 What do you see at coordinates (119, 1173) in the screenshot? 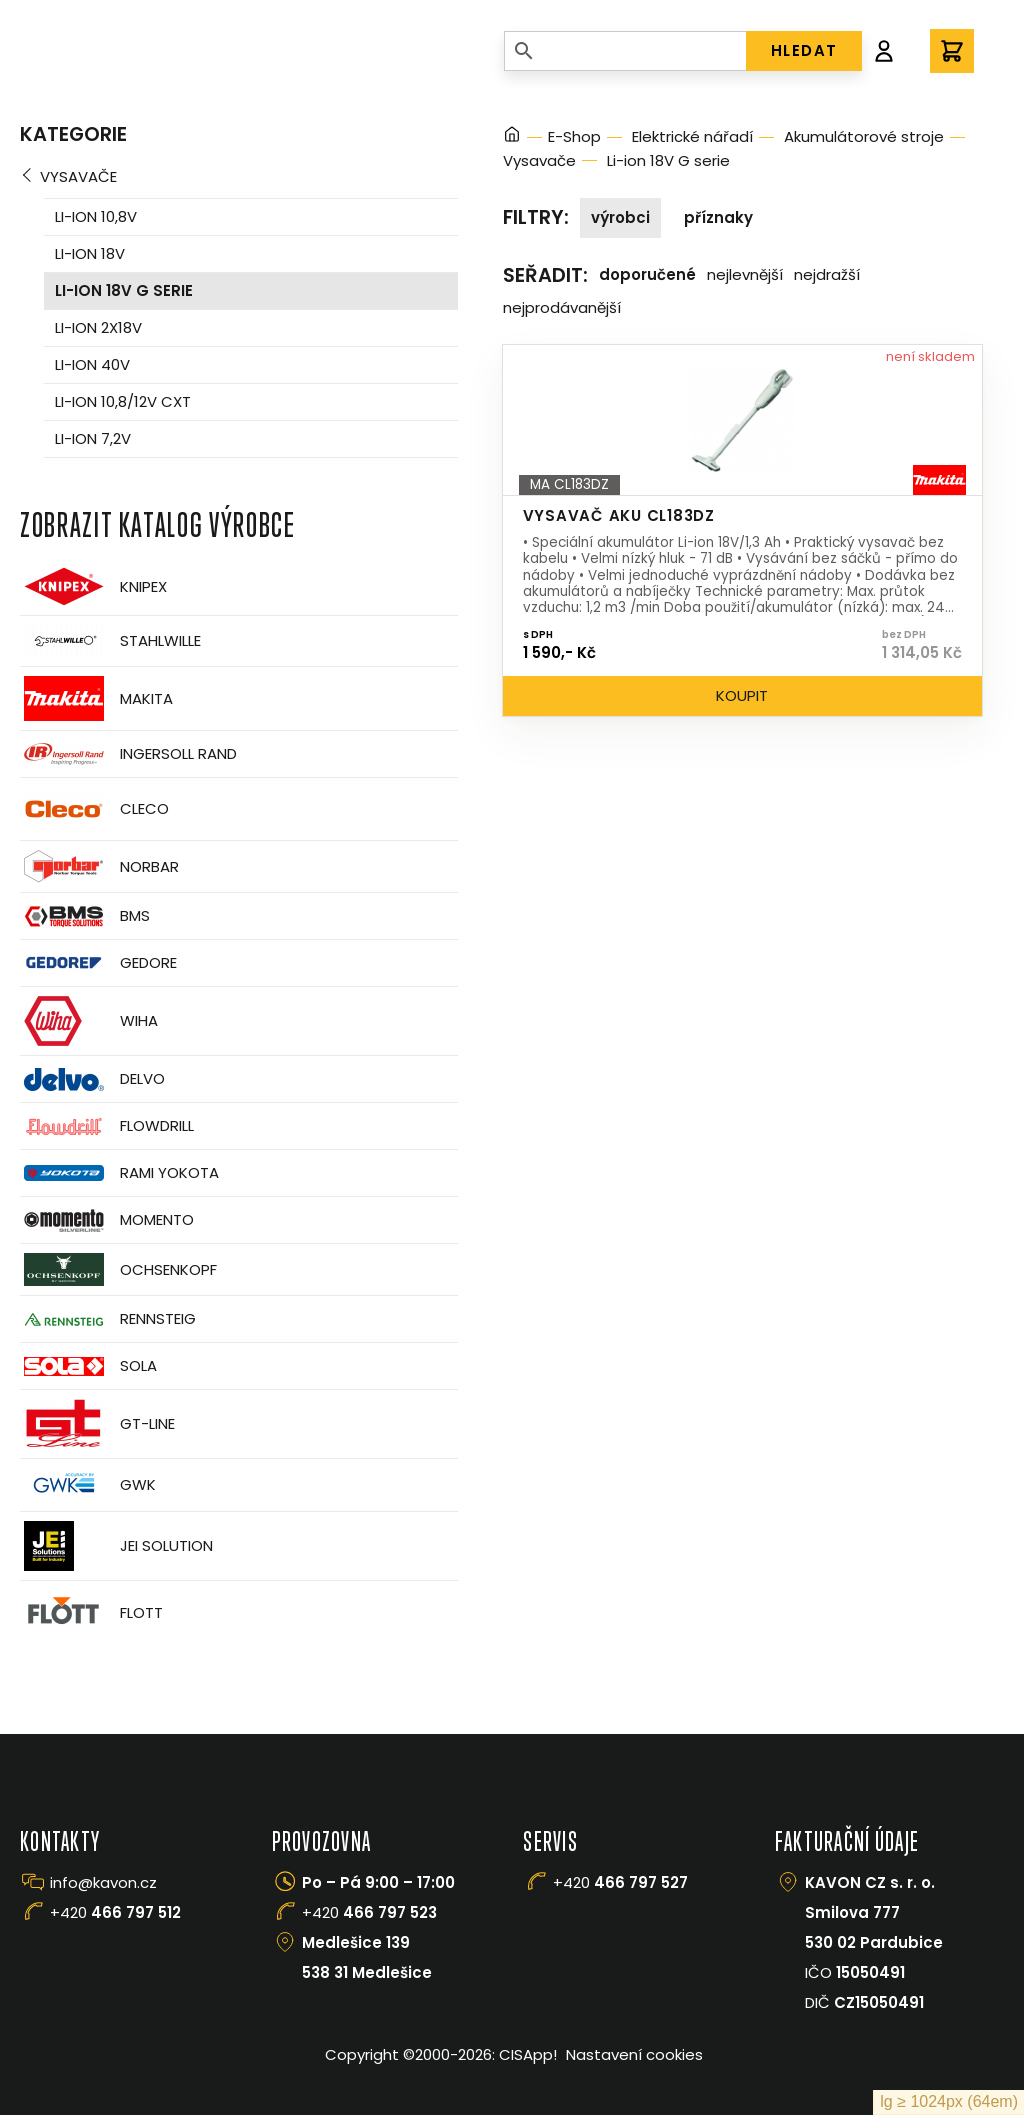
I see `Rami Yokota` at bounding box center [119, 1173].